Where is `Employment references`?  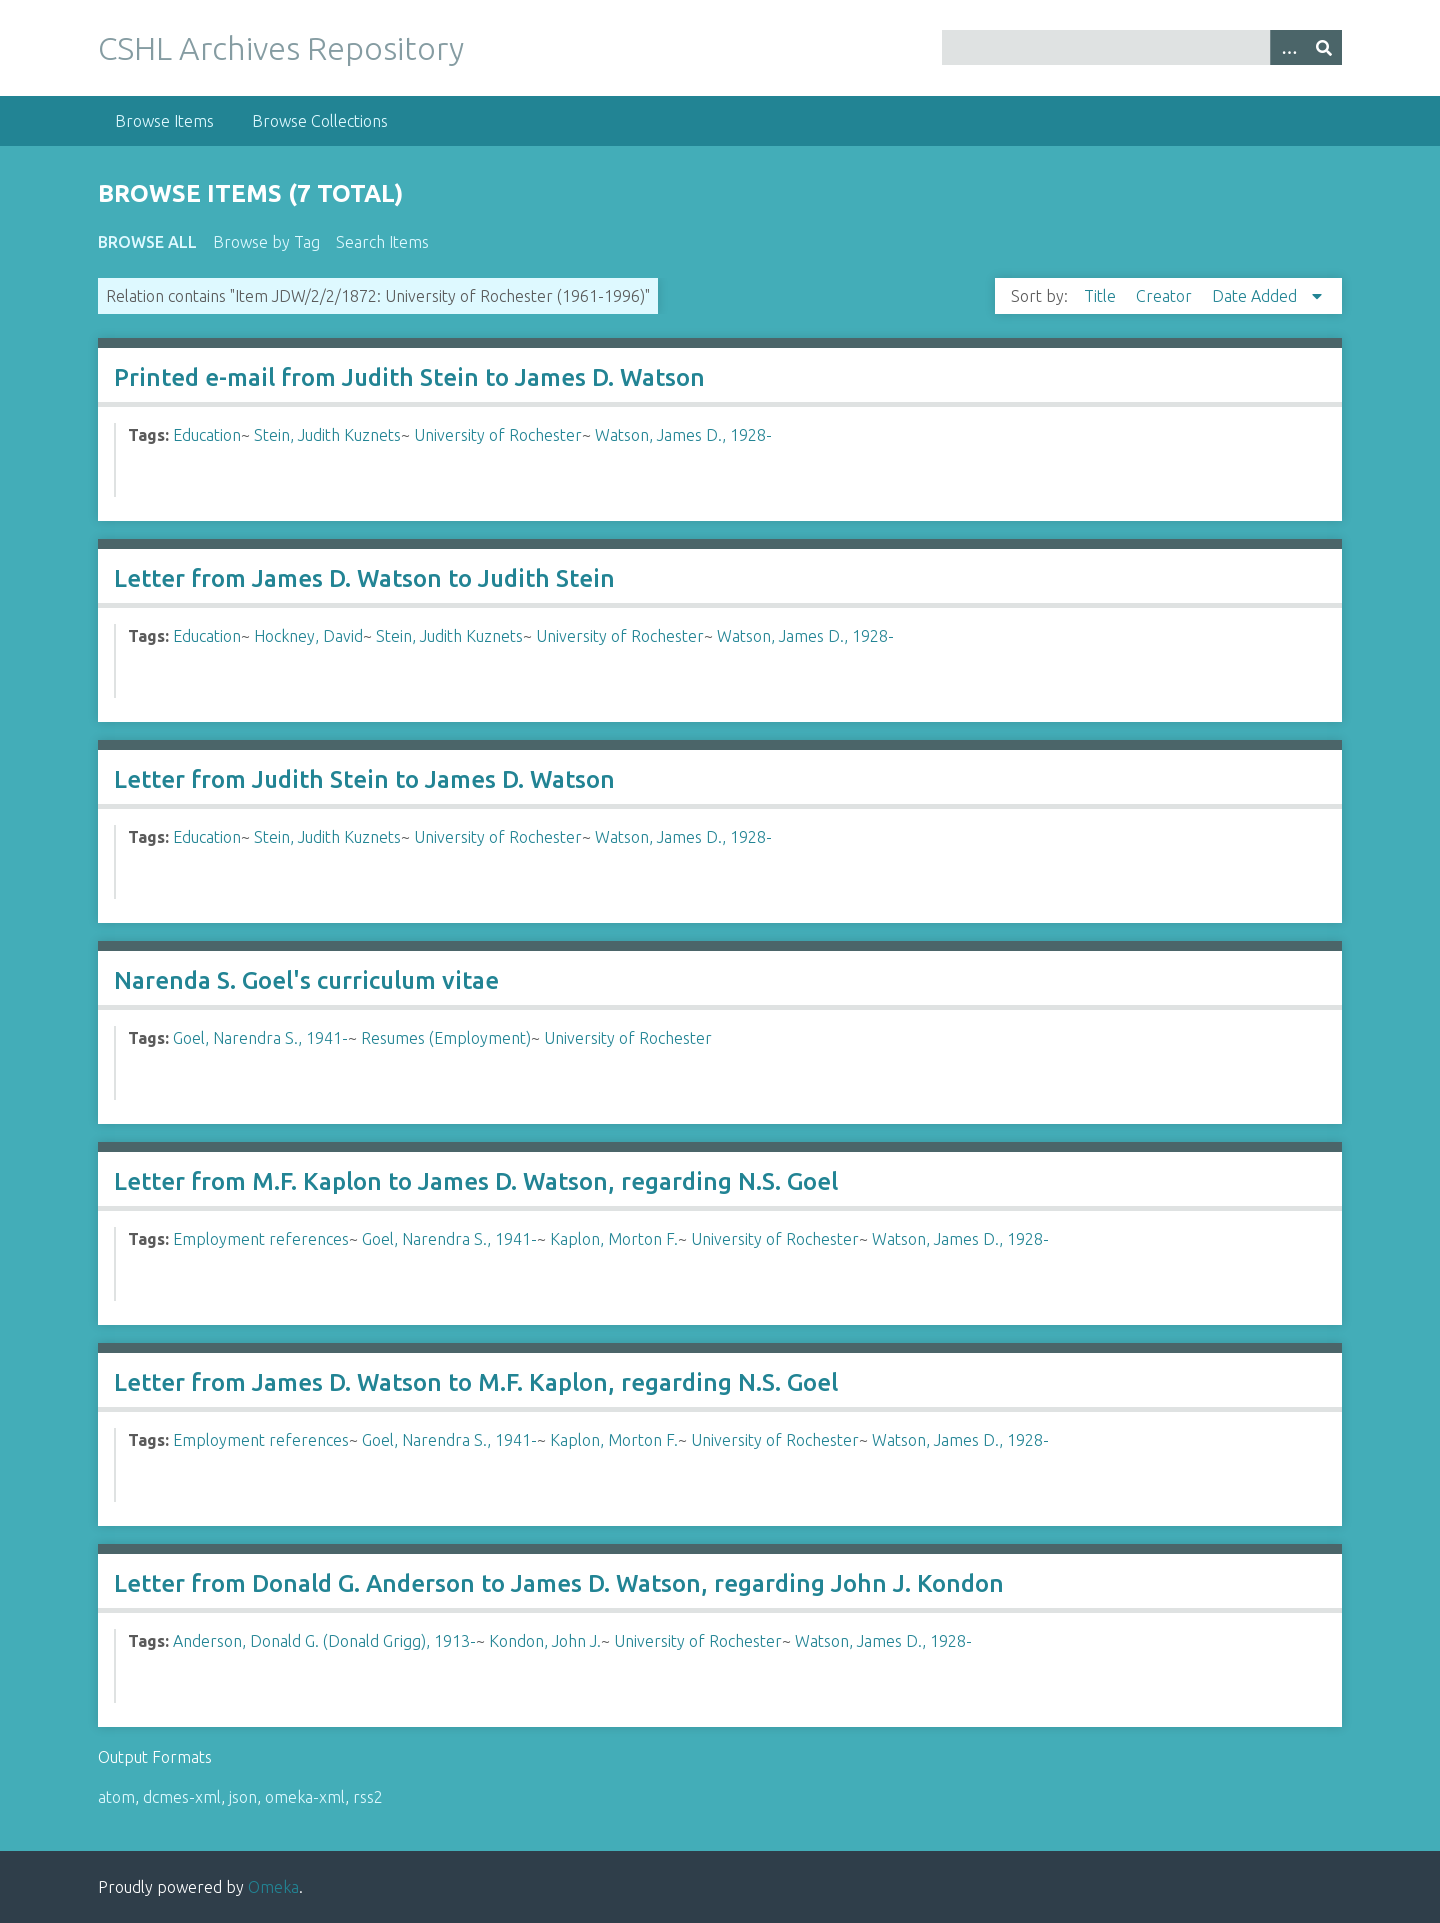
Employment references is located at coordinates (261, 1239).